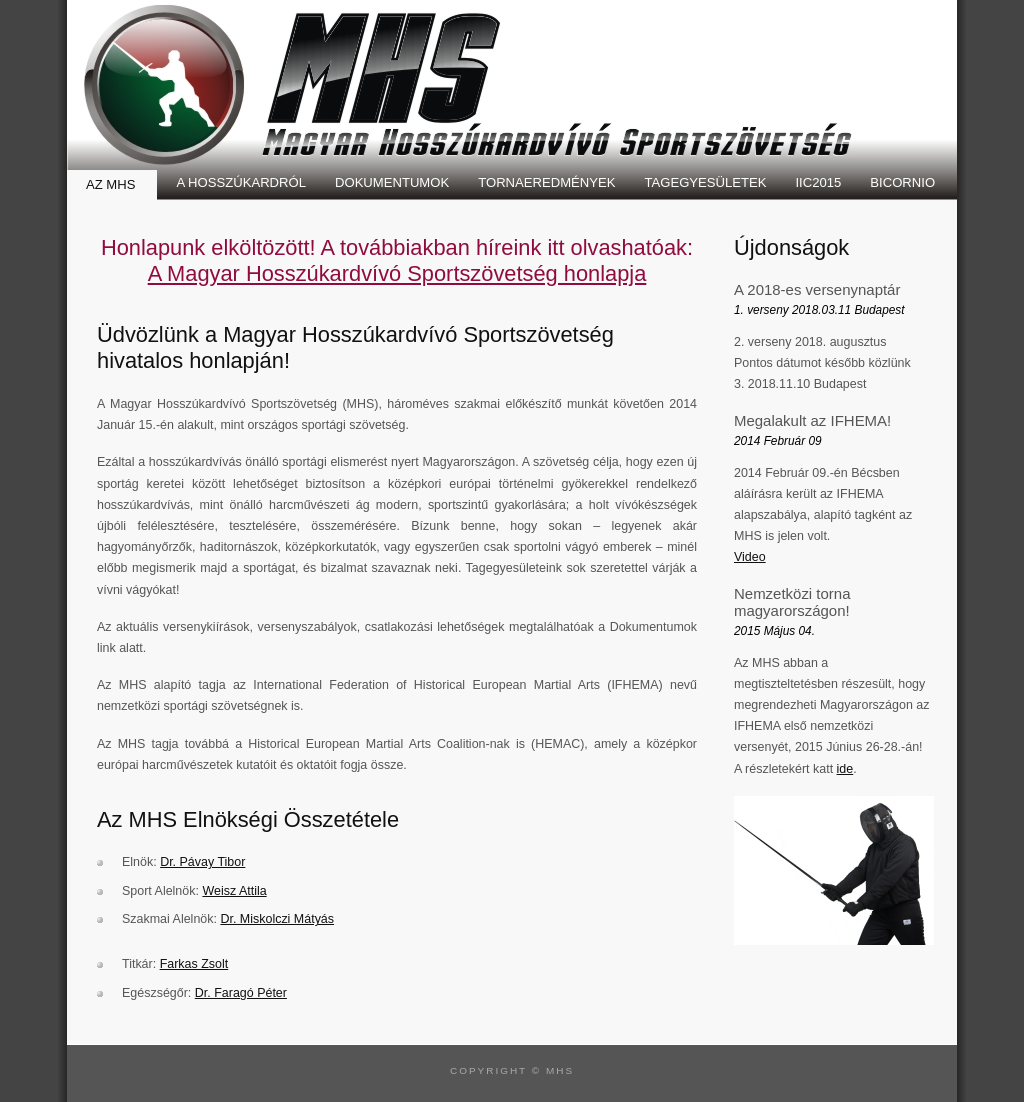 This screenshot has width=1024, height=1102. What do you see at coordinates (845, 769) in the screenshot?
I see `ide` at bounding box center [845, 769].